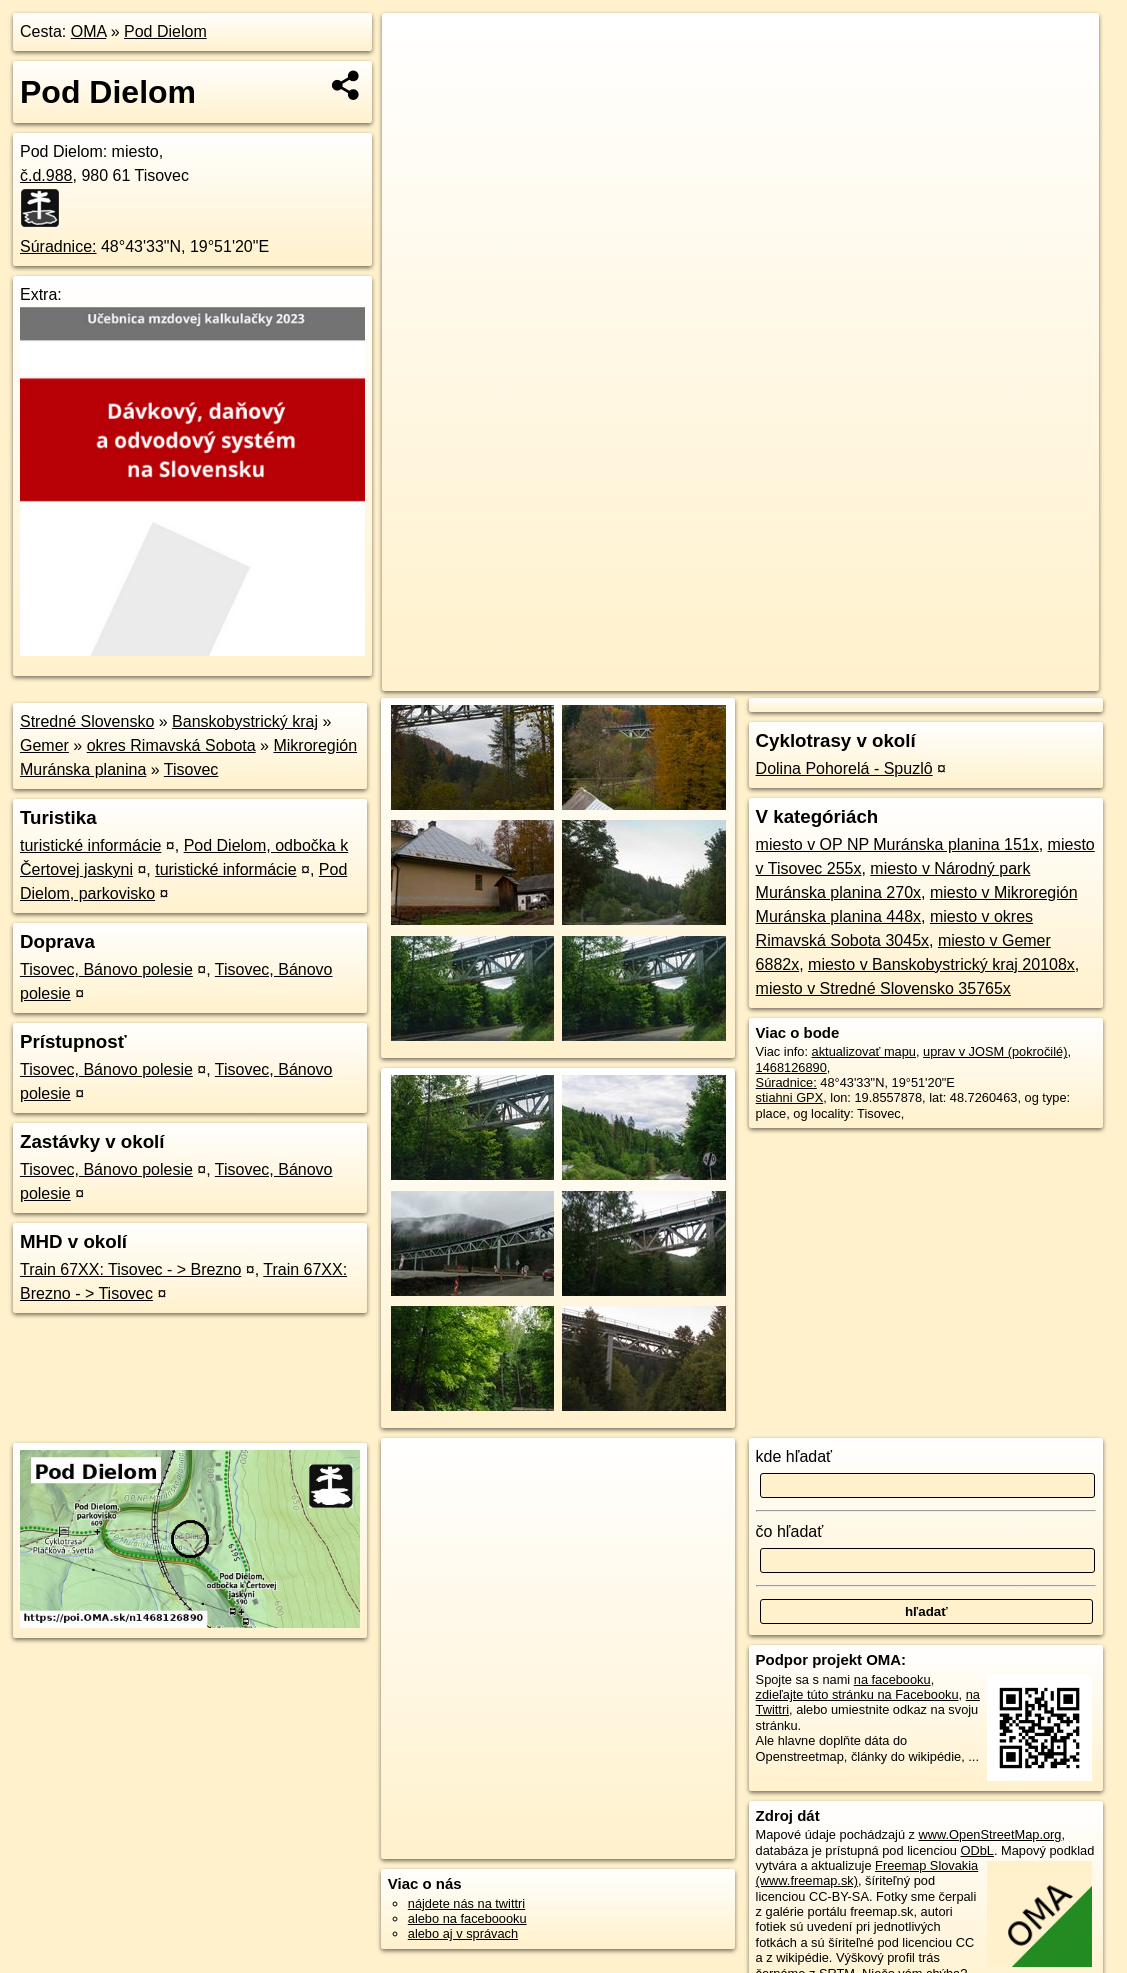 Image resolution: width=1127 pixels, height=1973 pixels. What do you see at coordinates (466, 1903) in the screenshot?
I see `nájdete nás na twittri` at bounding box center [466, 1903].